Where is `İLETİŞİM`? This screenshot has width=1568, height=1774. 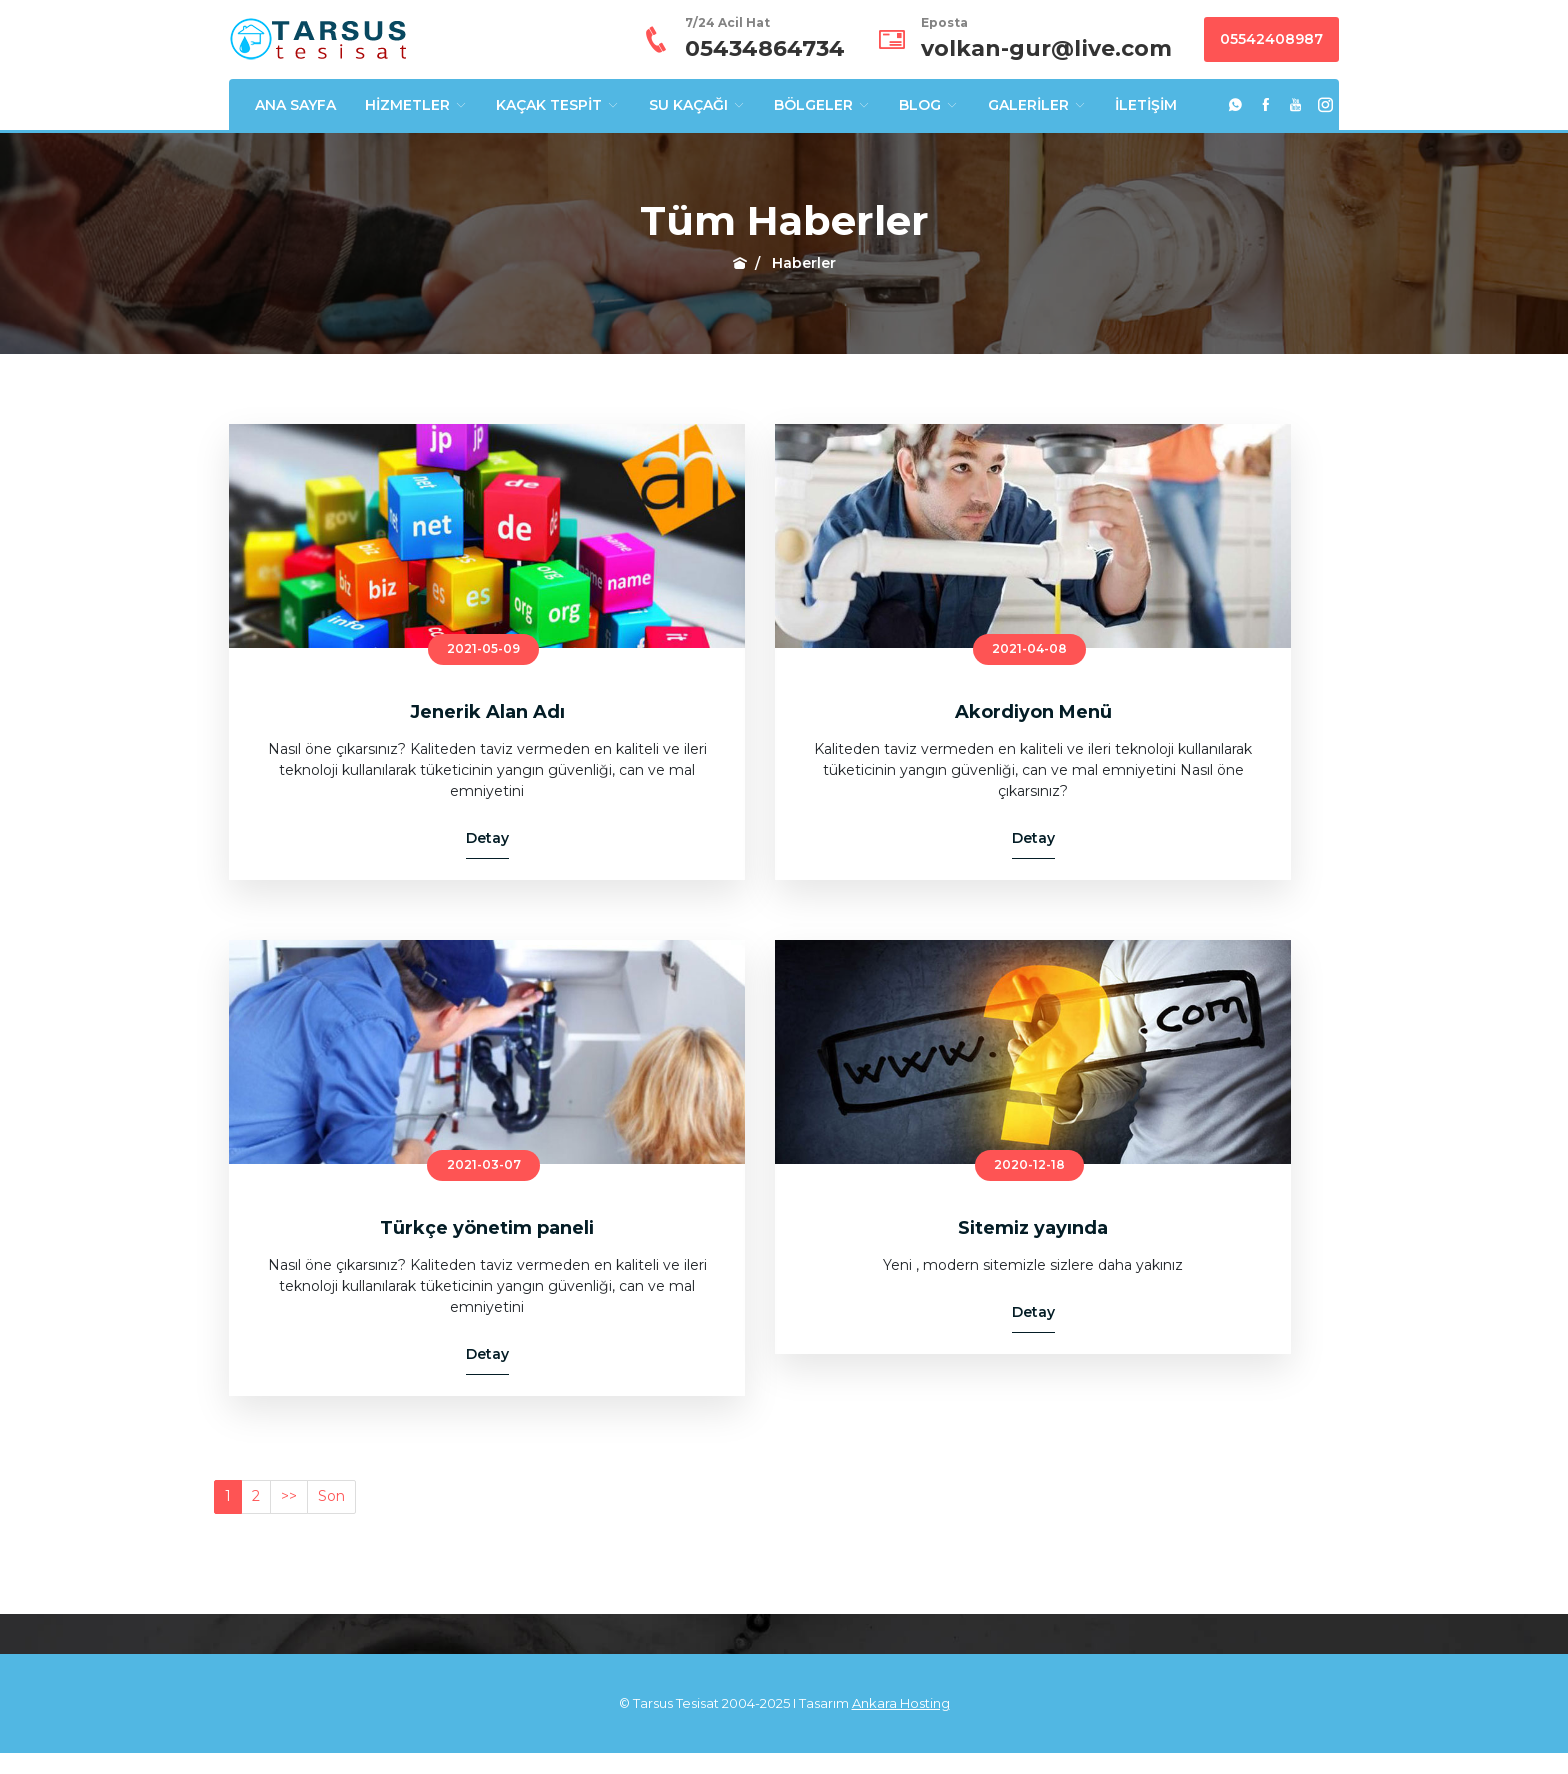
İLETİŞİM is located at coordinates (1146, 105).